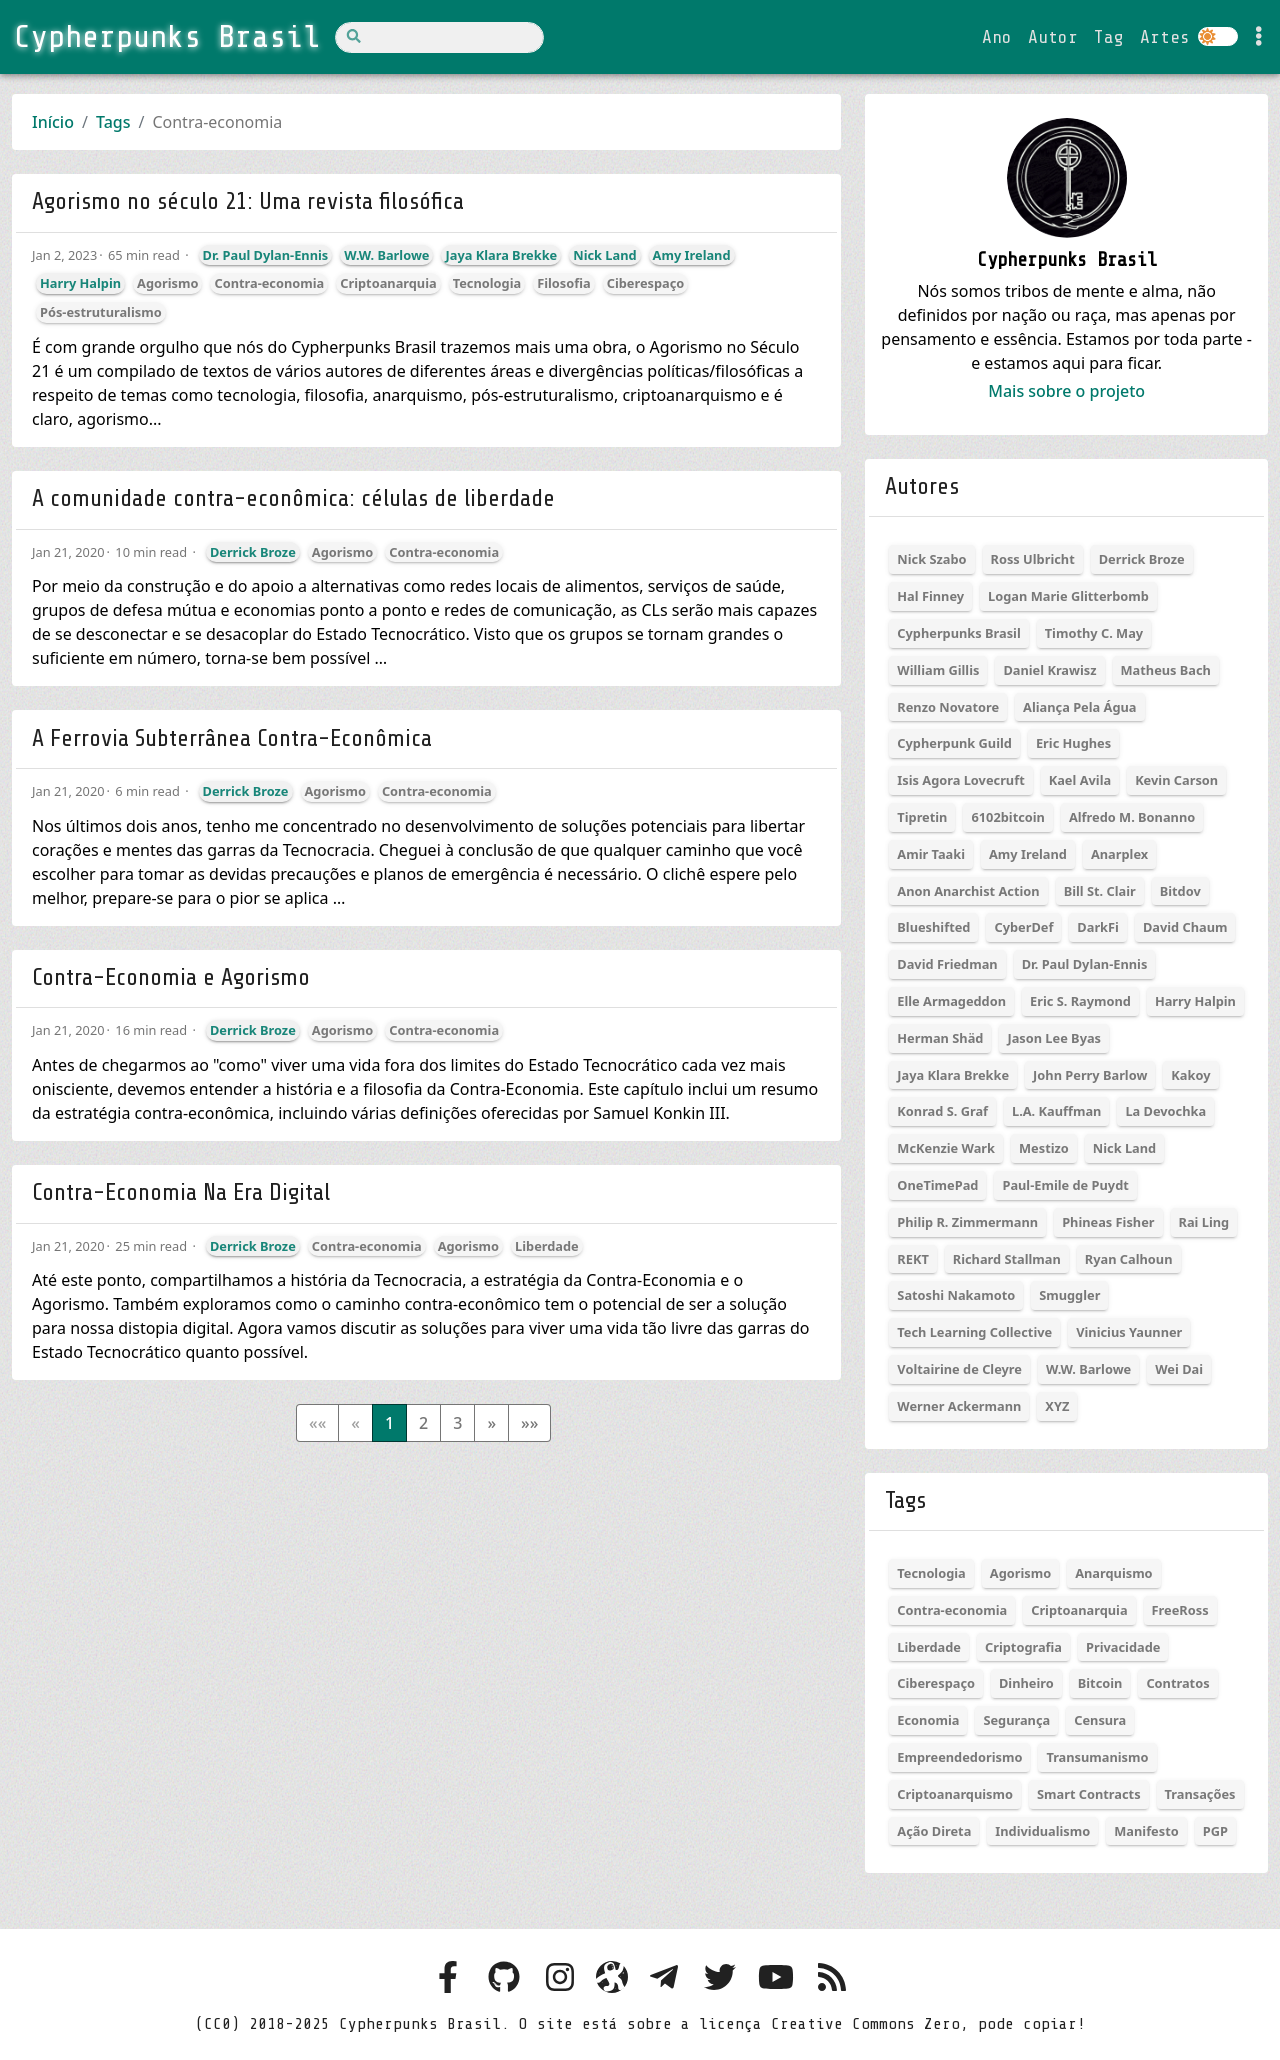 The width and height of the screenshot is (1280, 2060). Describe the element at coordinates (1185, 927) in the screenshot. I see `David Chaum` at that location.